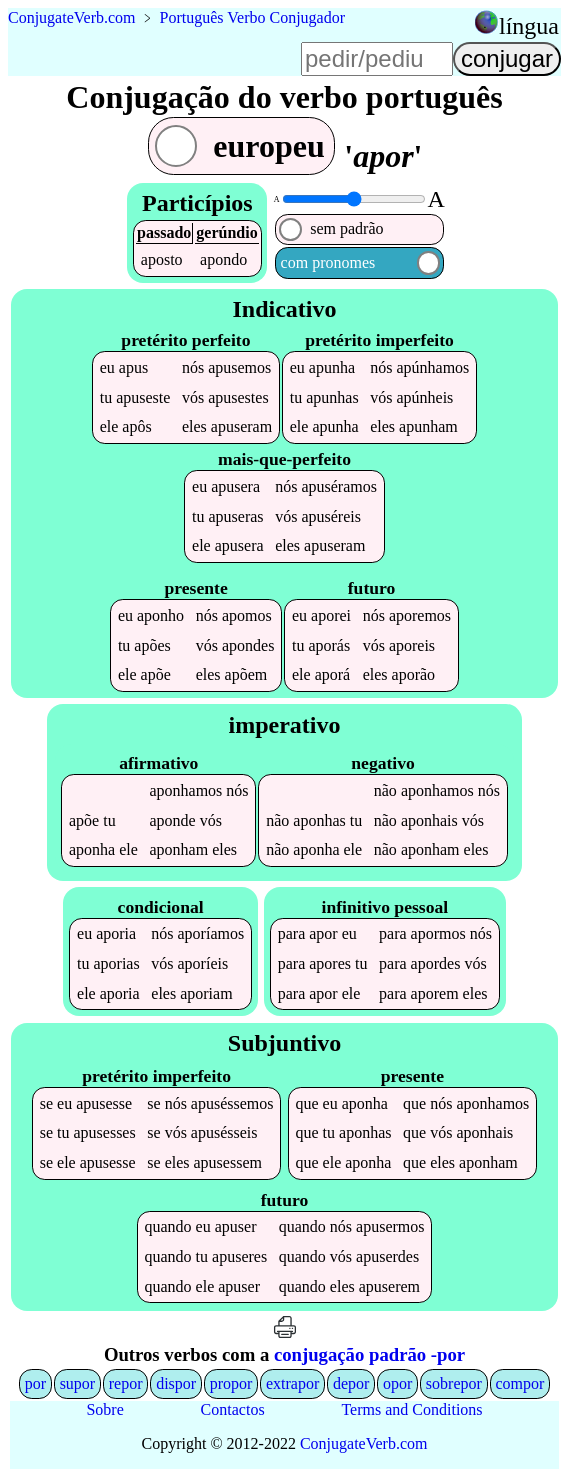 This screenshot has width=569, height=1477. What do you see at coordinates (351, 1383) in the screenshot?
I see `depor` at bounding box center [351, 1383].